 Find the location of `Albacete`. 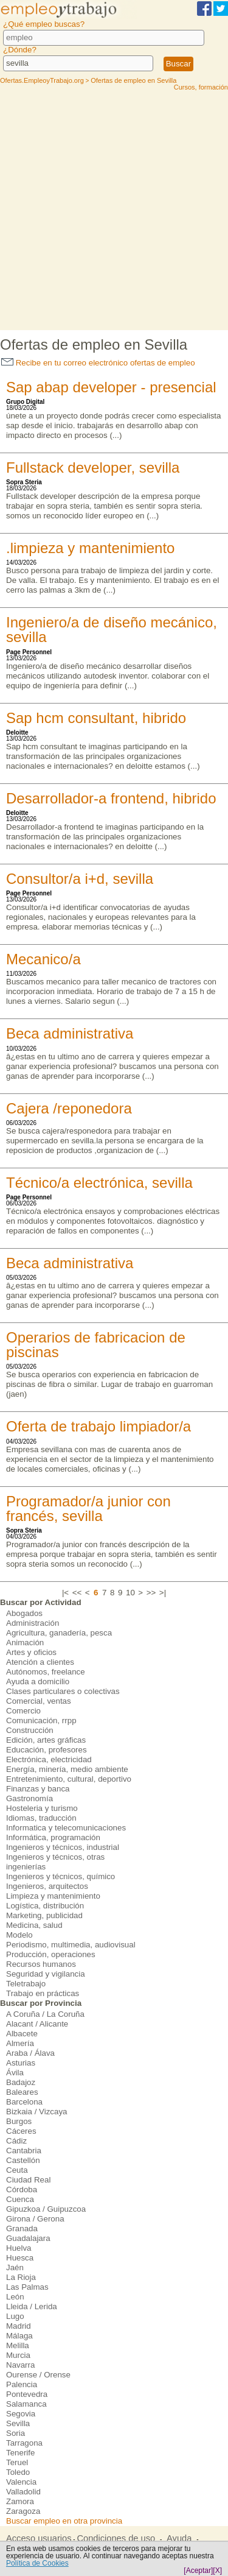

Albacete is located at coordinates (22, 2033).